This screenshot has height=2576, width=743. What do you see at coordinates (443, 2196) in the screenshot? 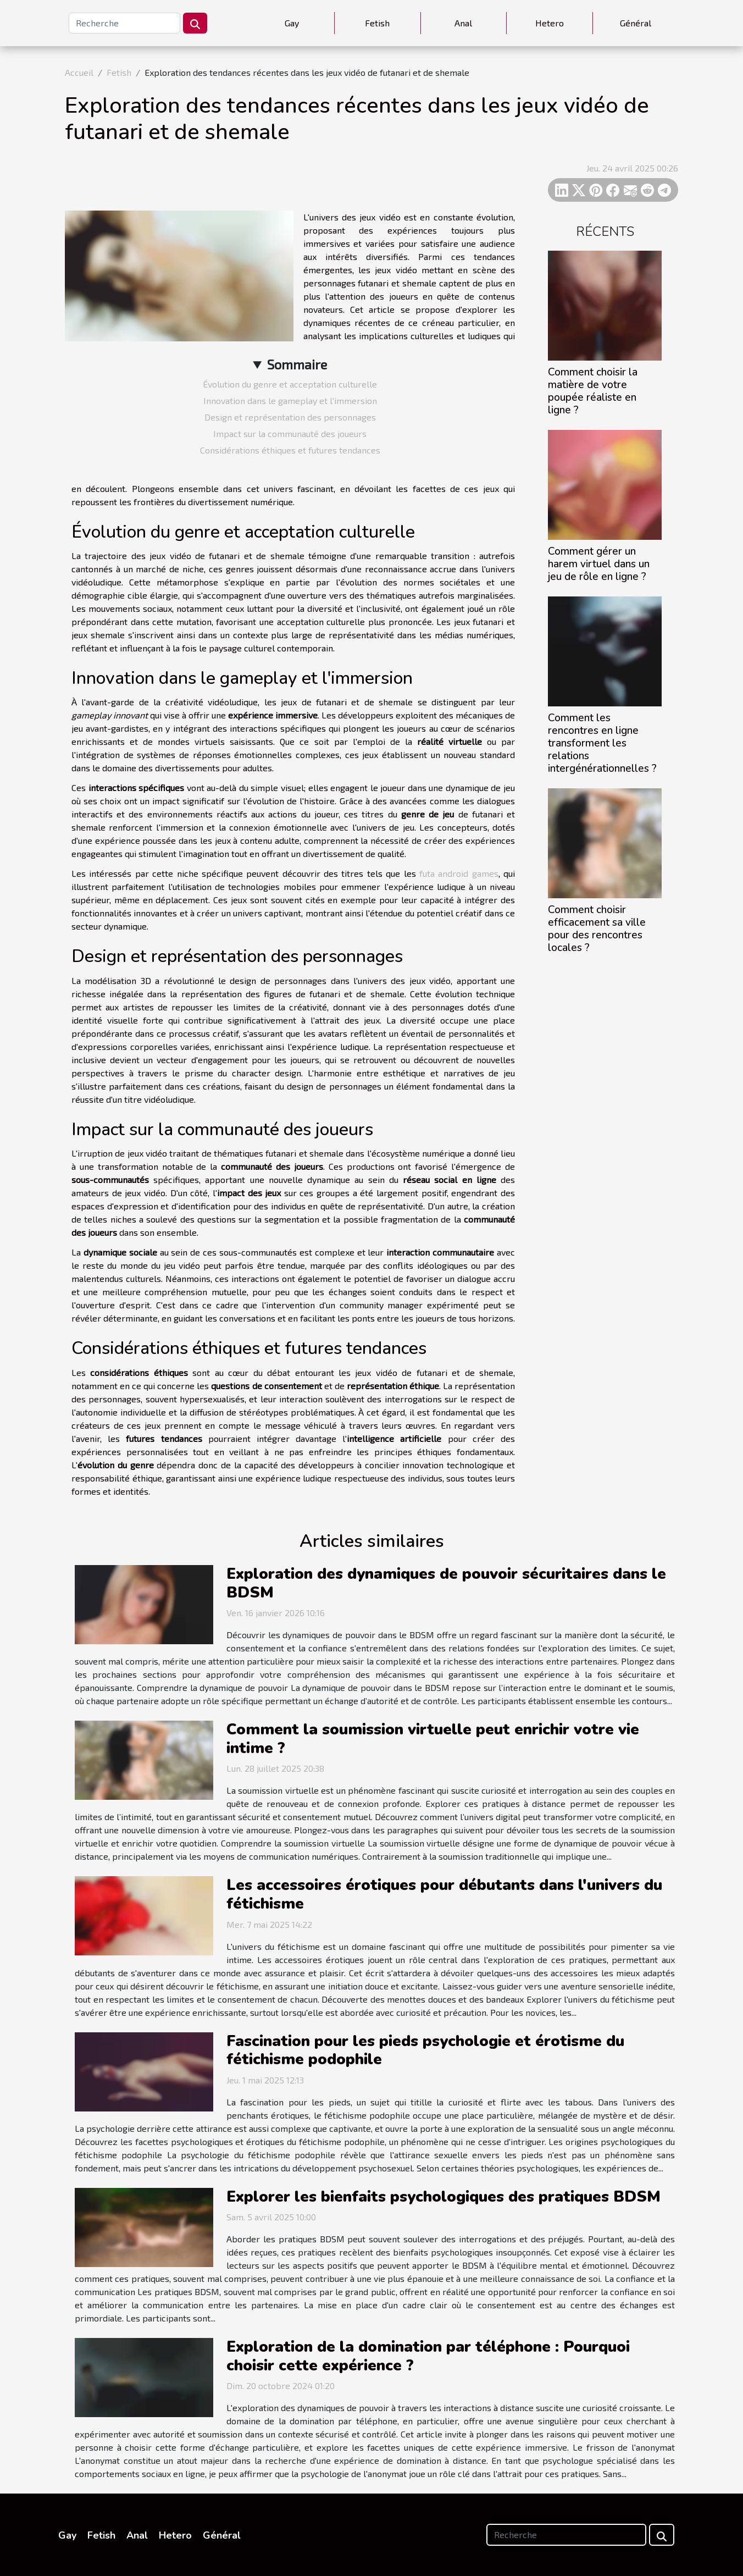
I see `Explorer les bienfaits psychologiques des pratiques BDSM` at bounding box center [443, 2196].